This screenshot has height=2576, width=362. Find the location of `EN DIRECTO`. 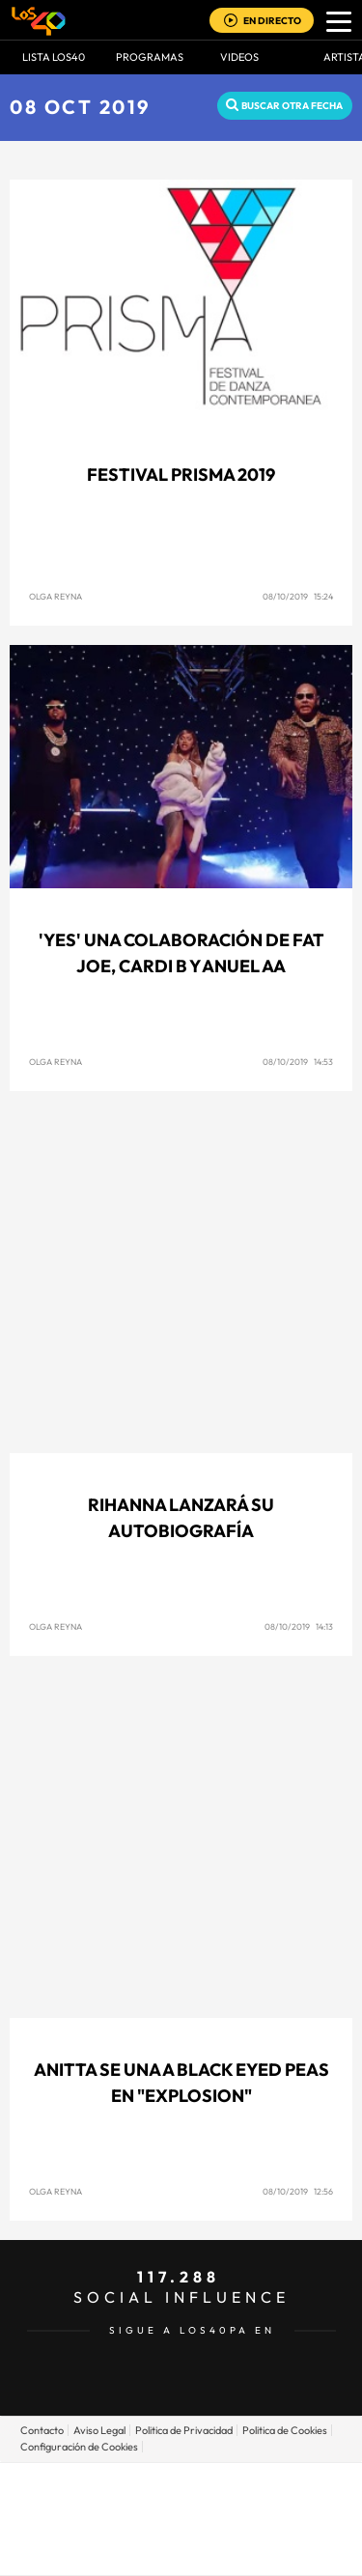

EN DIRECTO is located at coordinates (272, 20).